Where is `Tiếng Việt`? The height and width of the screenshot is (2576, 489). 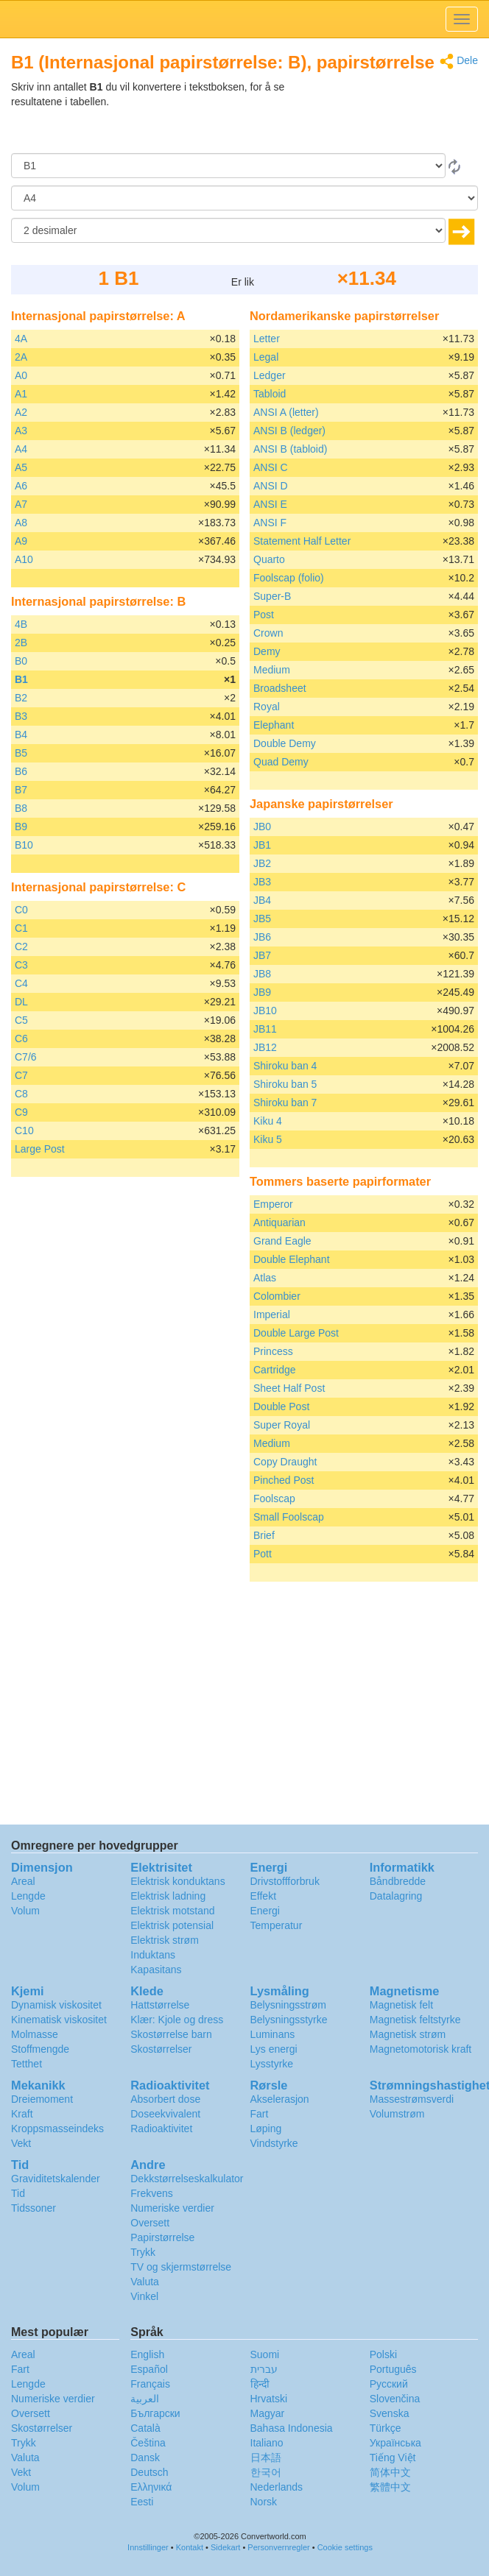 Tiếng Việt is located at coordinates (393, 2457).